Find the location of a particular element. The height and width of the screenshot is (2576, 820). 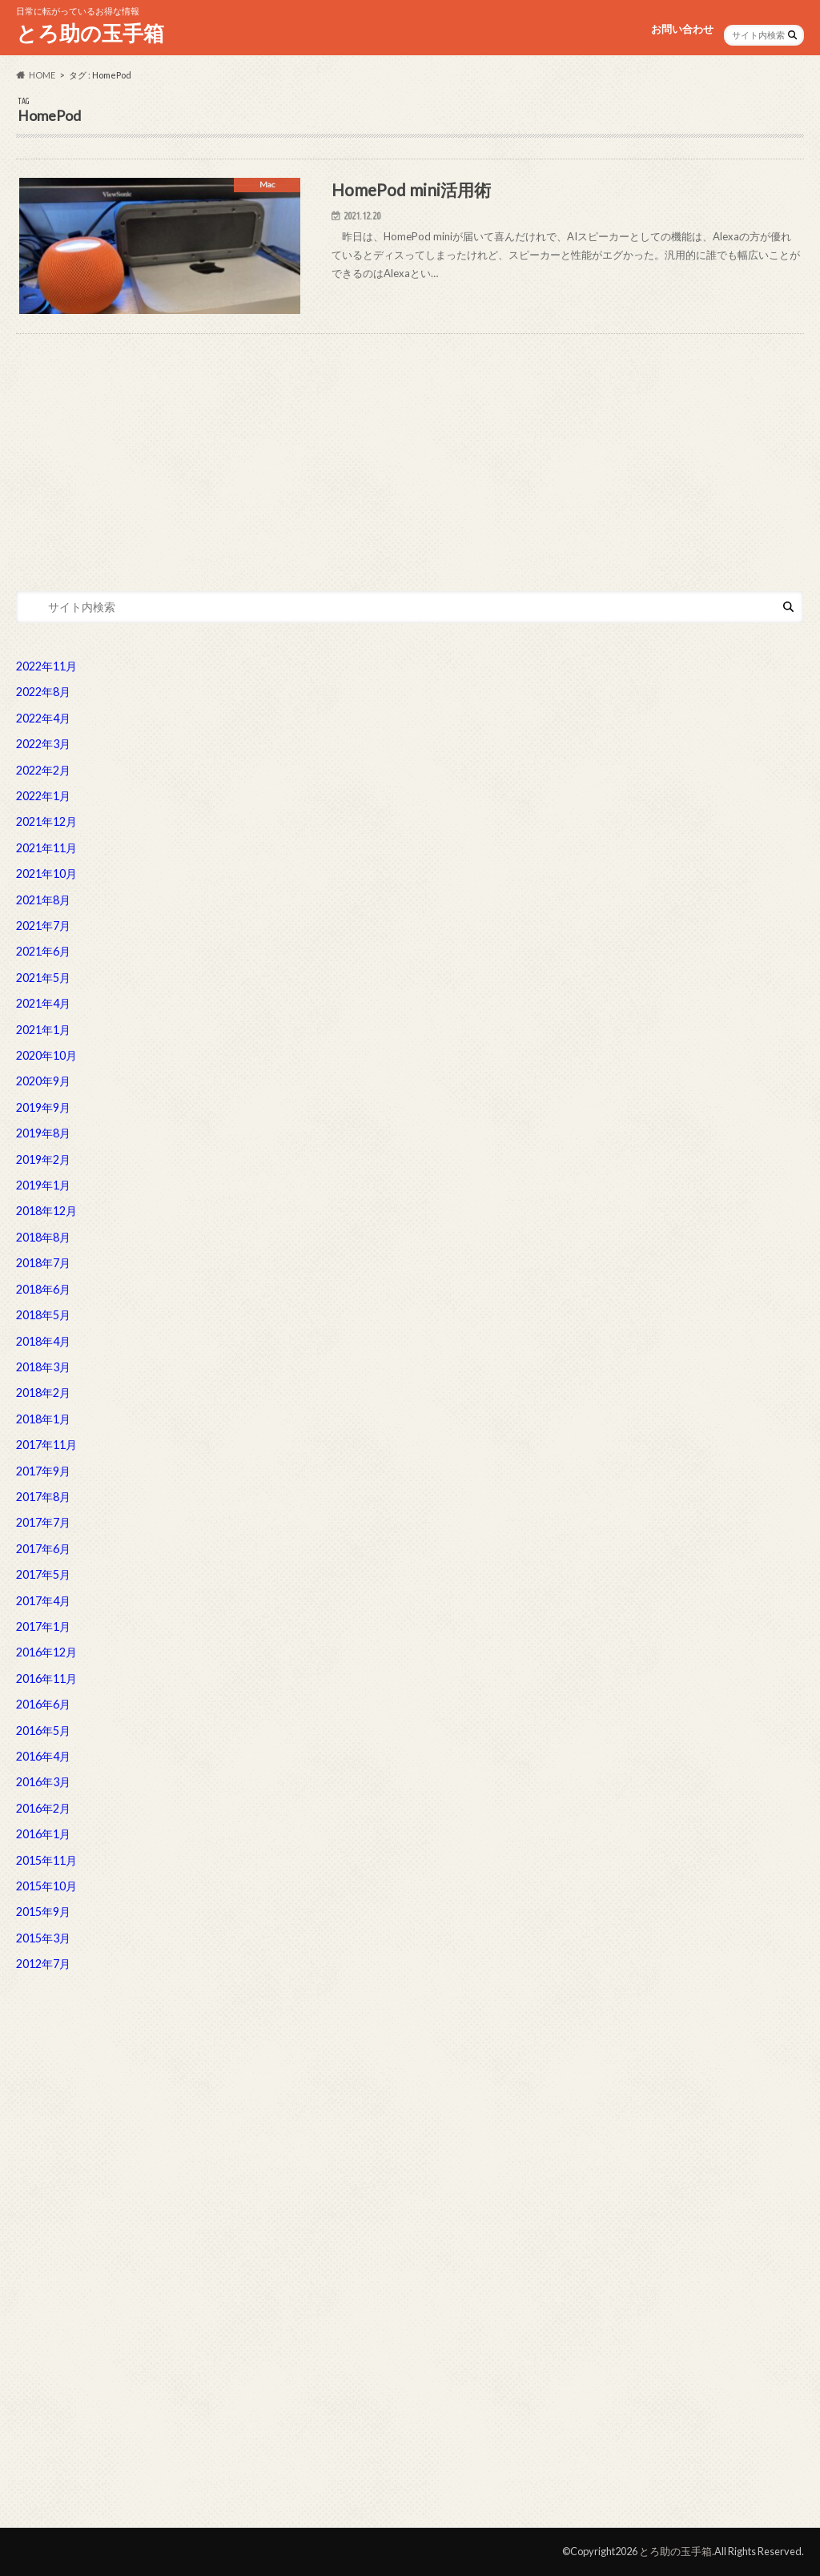

2021年4月 is located at coordinates (43, 1003).